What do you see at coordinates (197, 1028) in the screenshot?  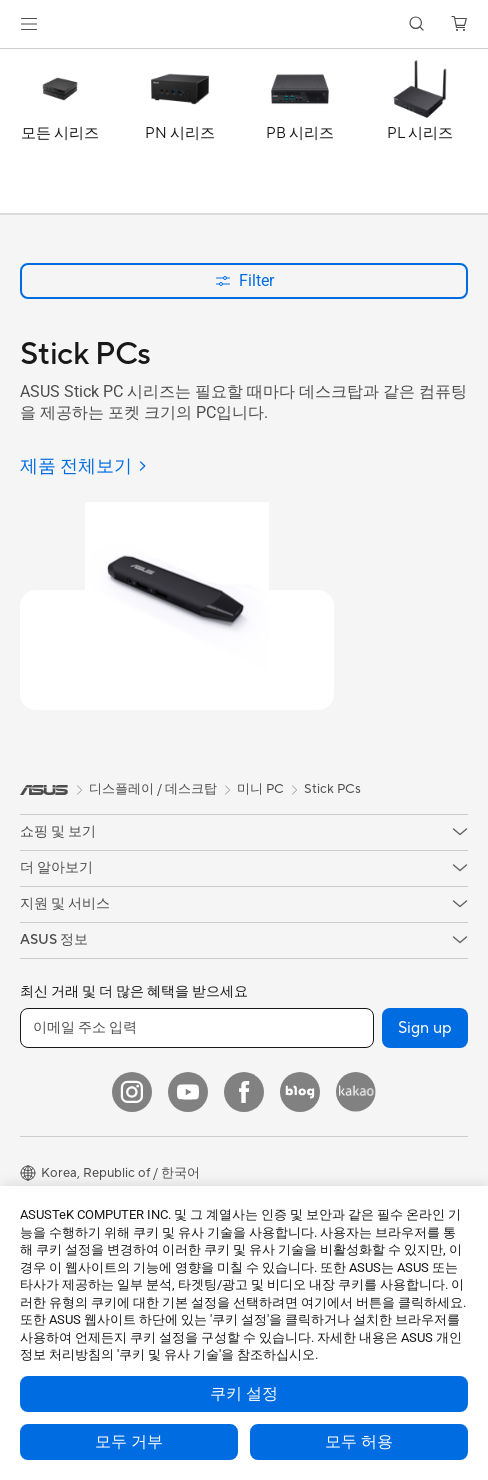 I see `[이메일 주소 입력]` at bounding box center [197, 1028].